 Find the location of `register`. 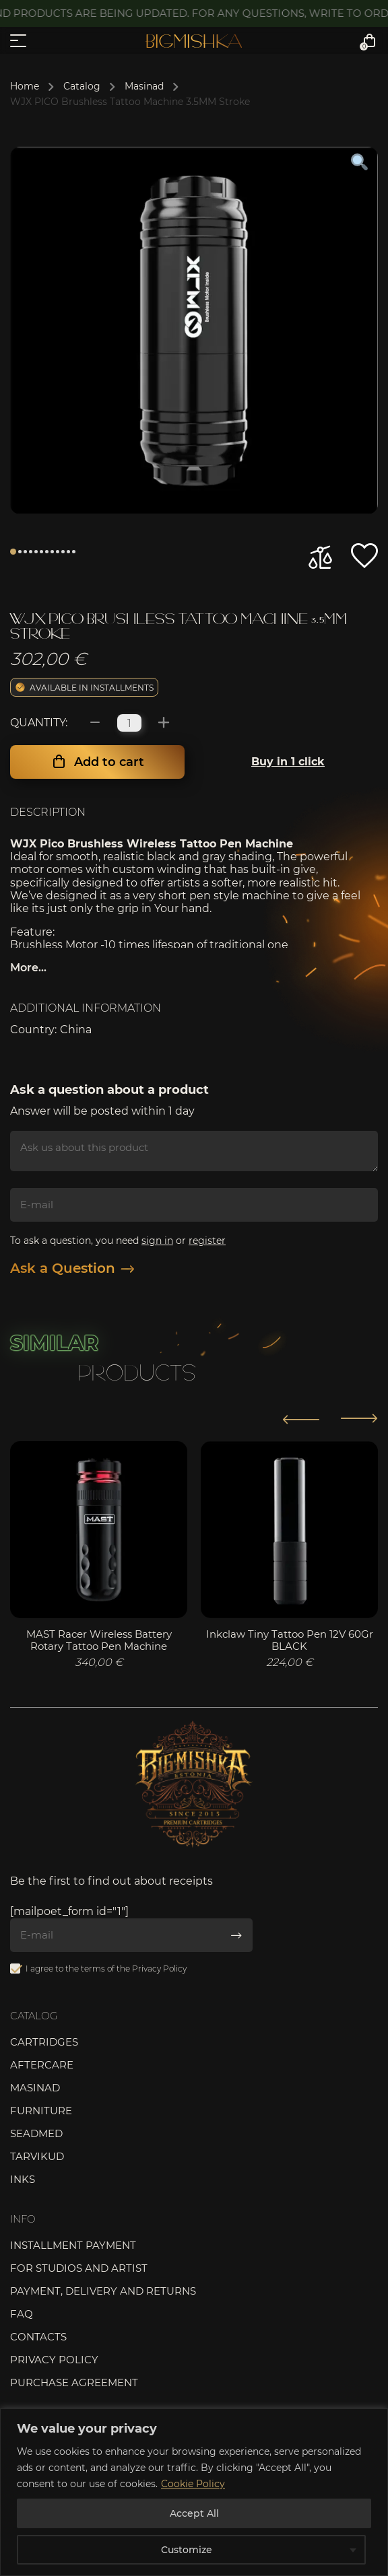

register is located at coordinates (207, 1241).